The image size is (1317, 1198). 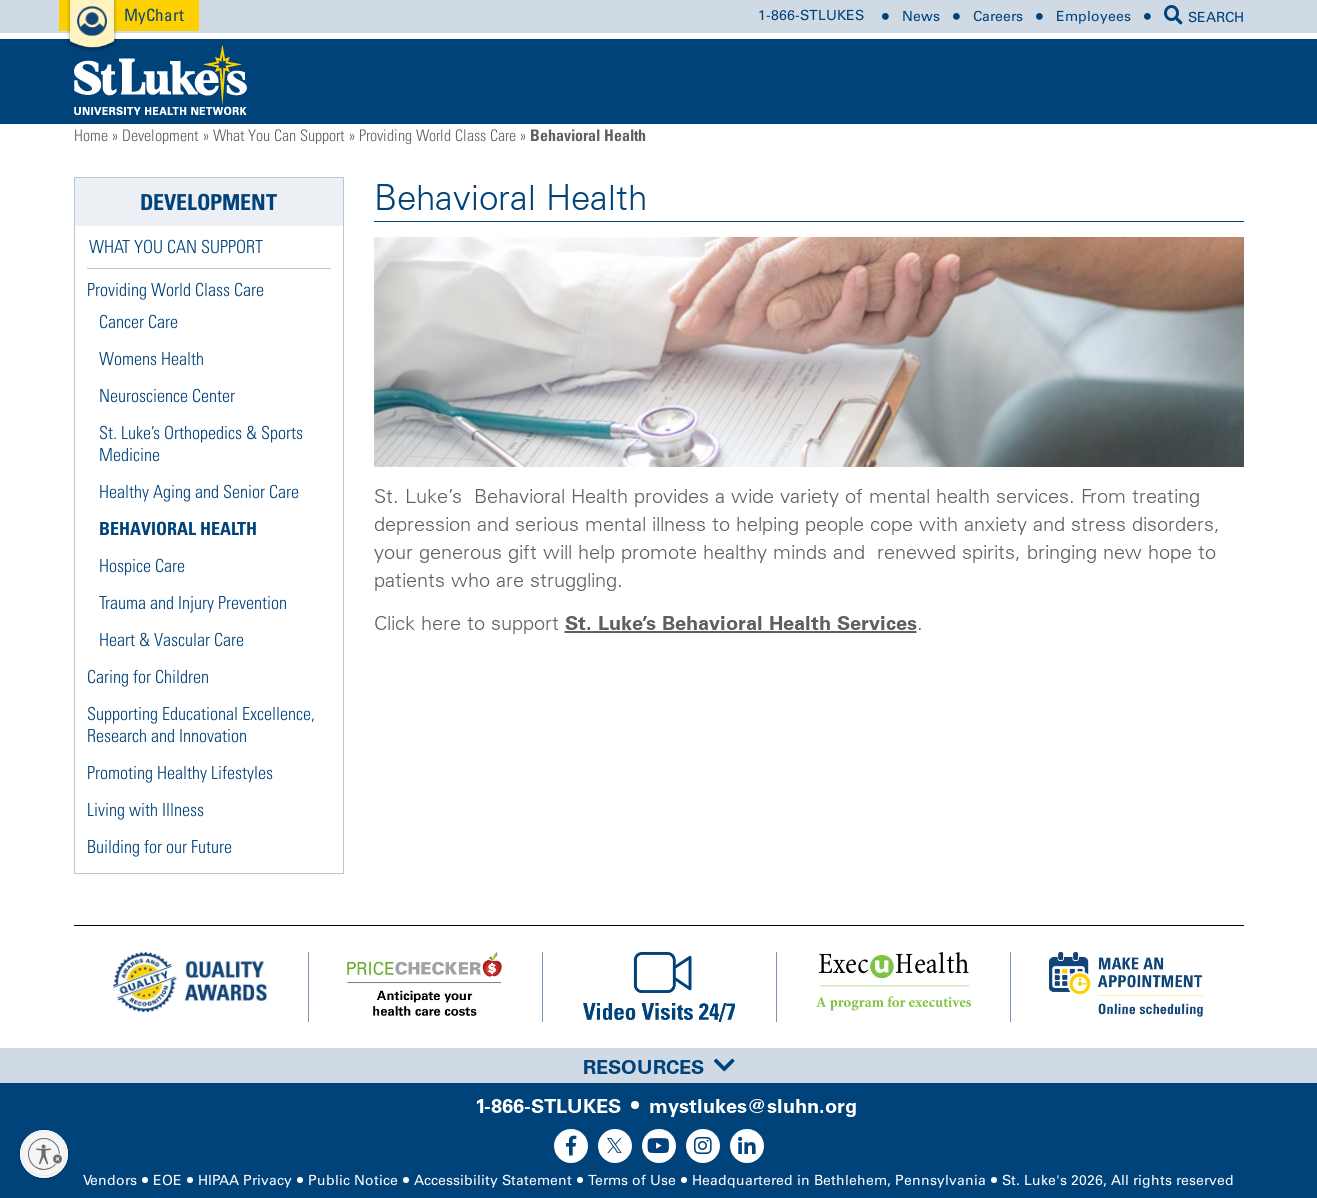 I want to click on Terms of Use, so click(x=632, y=1180).